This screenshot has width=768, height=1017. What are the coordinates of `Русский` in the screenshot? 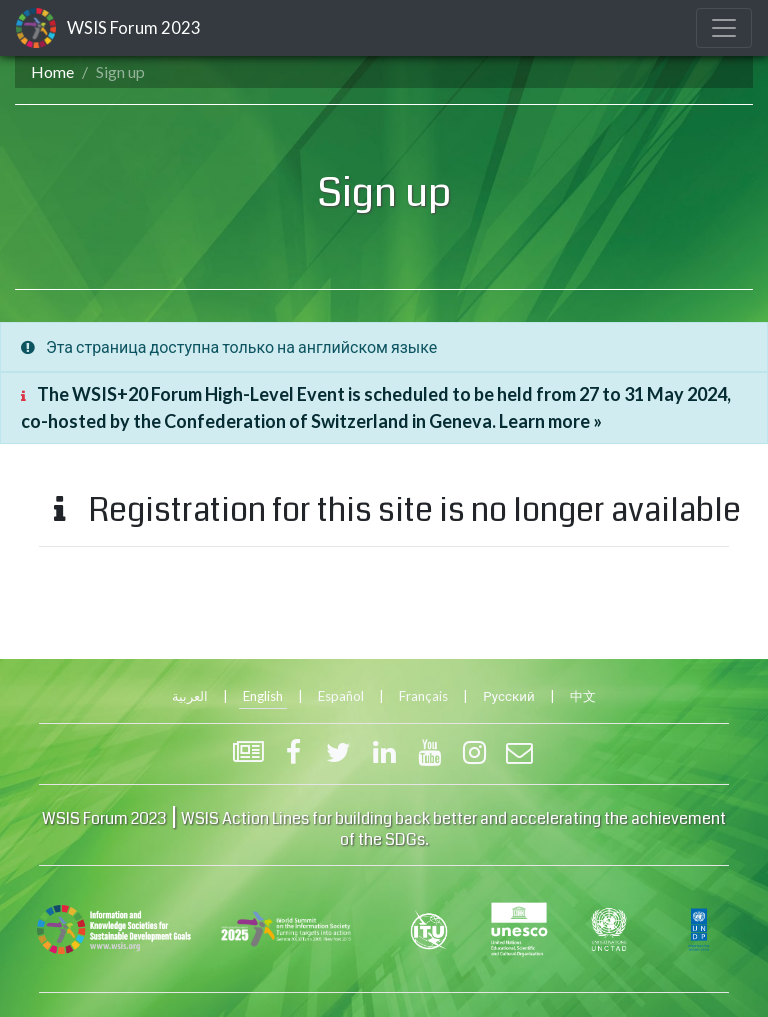 It's located at (508, 696).